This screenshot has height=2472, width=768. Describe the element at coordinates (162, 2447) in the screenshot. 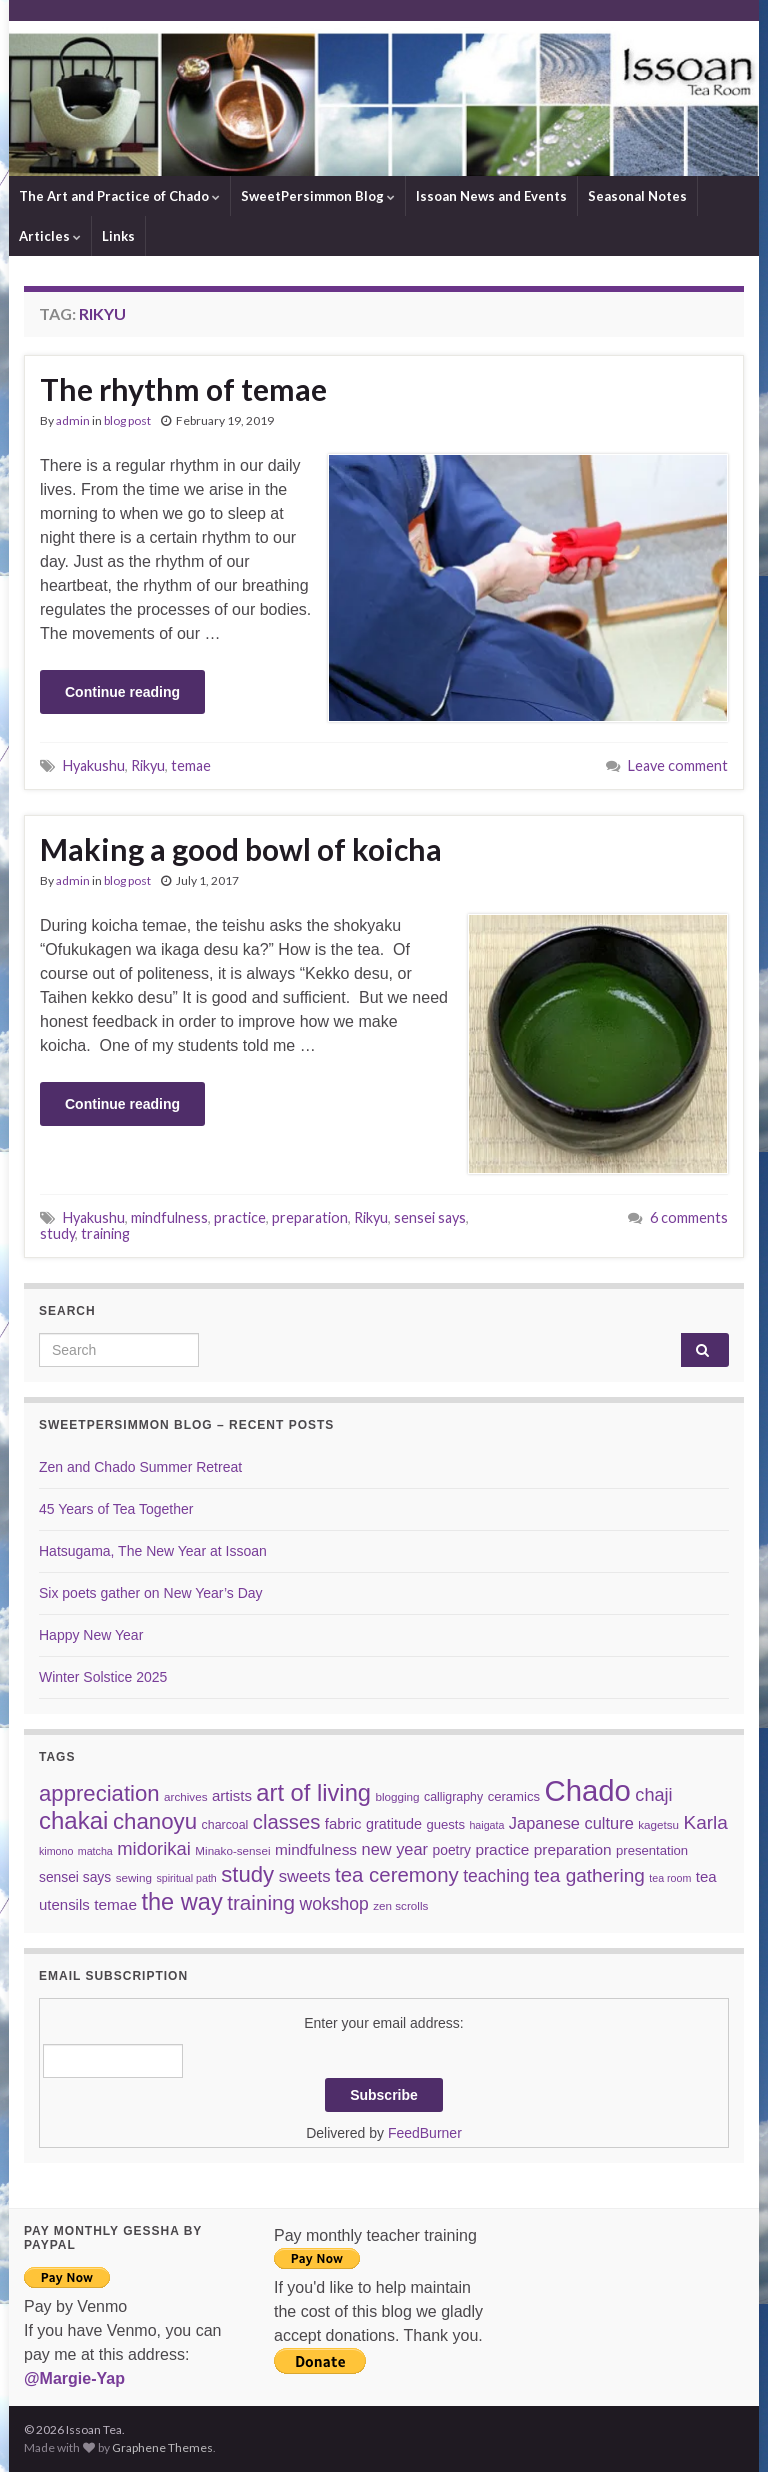

I see `Graphene Themes` at that location.